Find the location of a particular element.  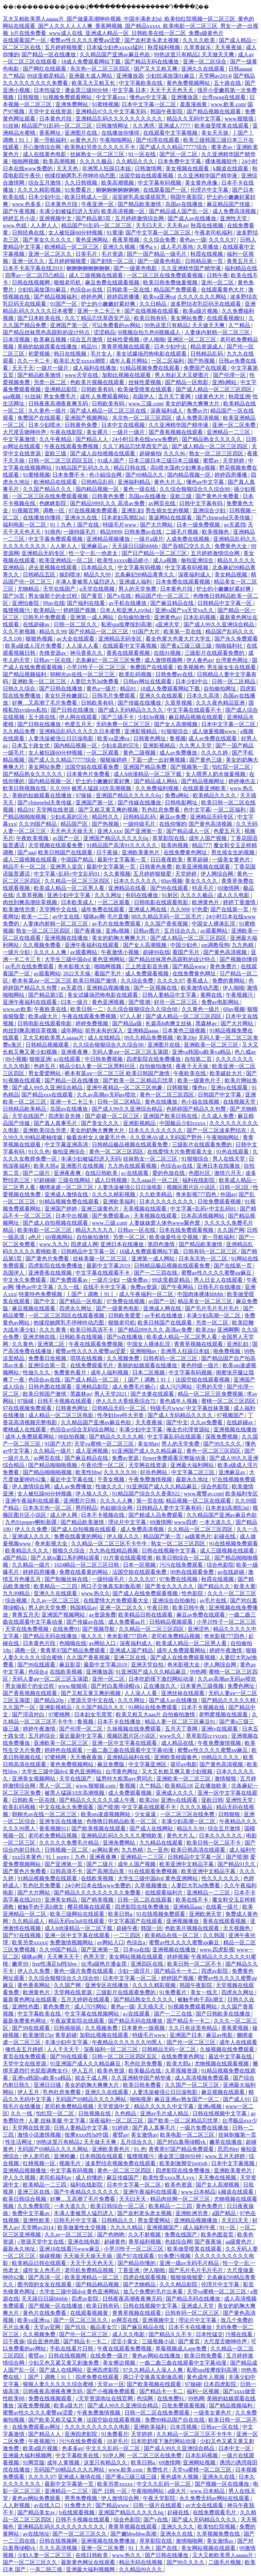

人妻洗澡被强公日日澡电影 is located at coordinates (61, 738).